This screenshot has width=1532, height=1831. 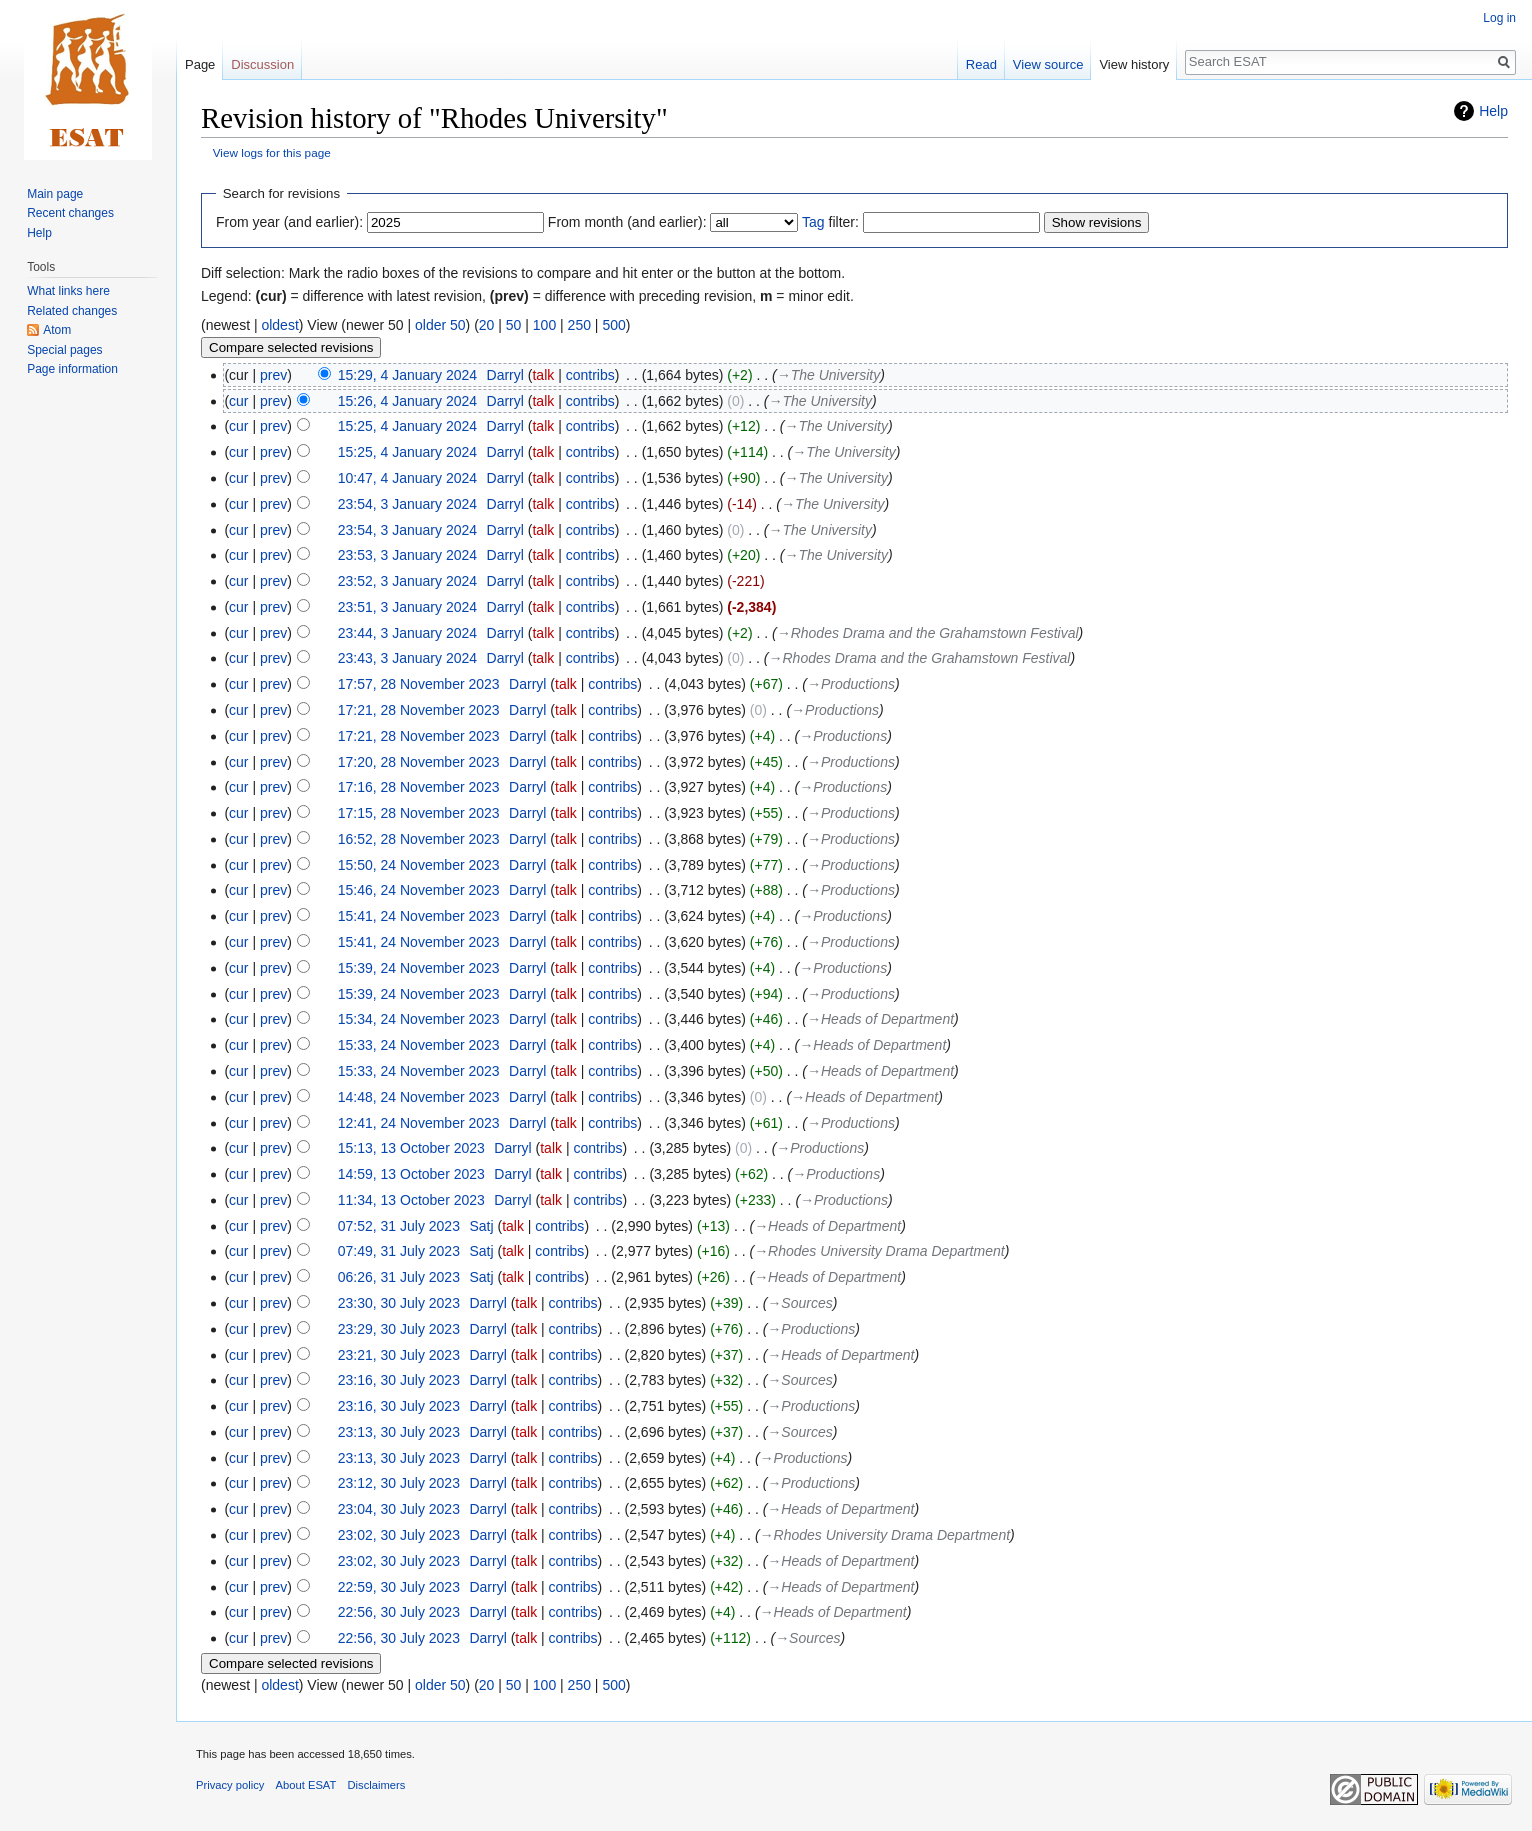 I want to click on Privacy policy, so click(x=230, y=1785).